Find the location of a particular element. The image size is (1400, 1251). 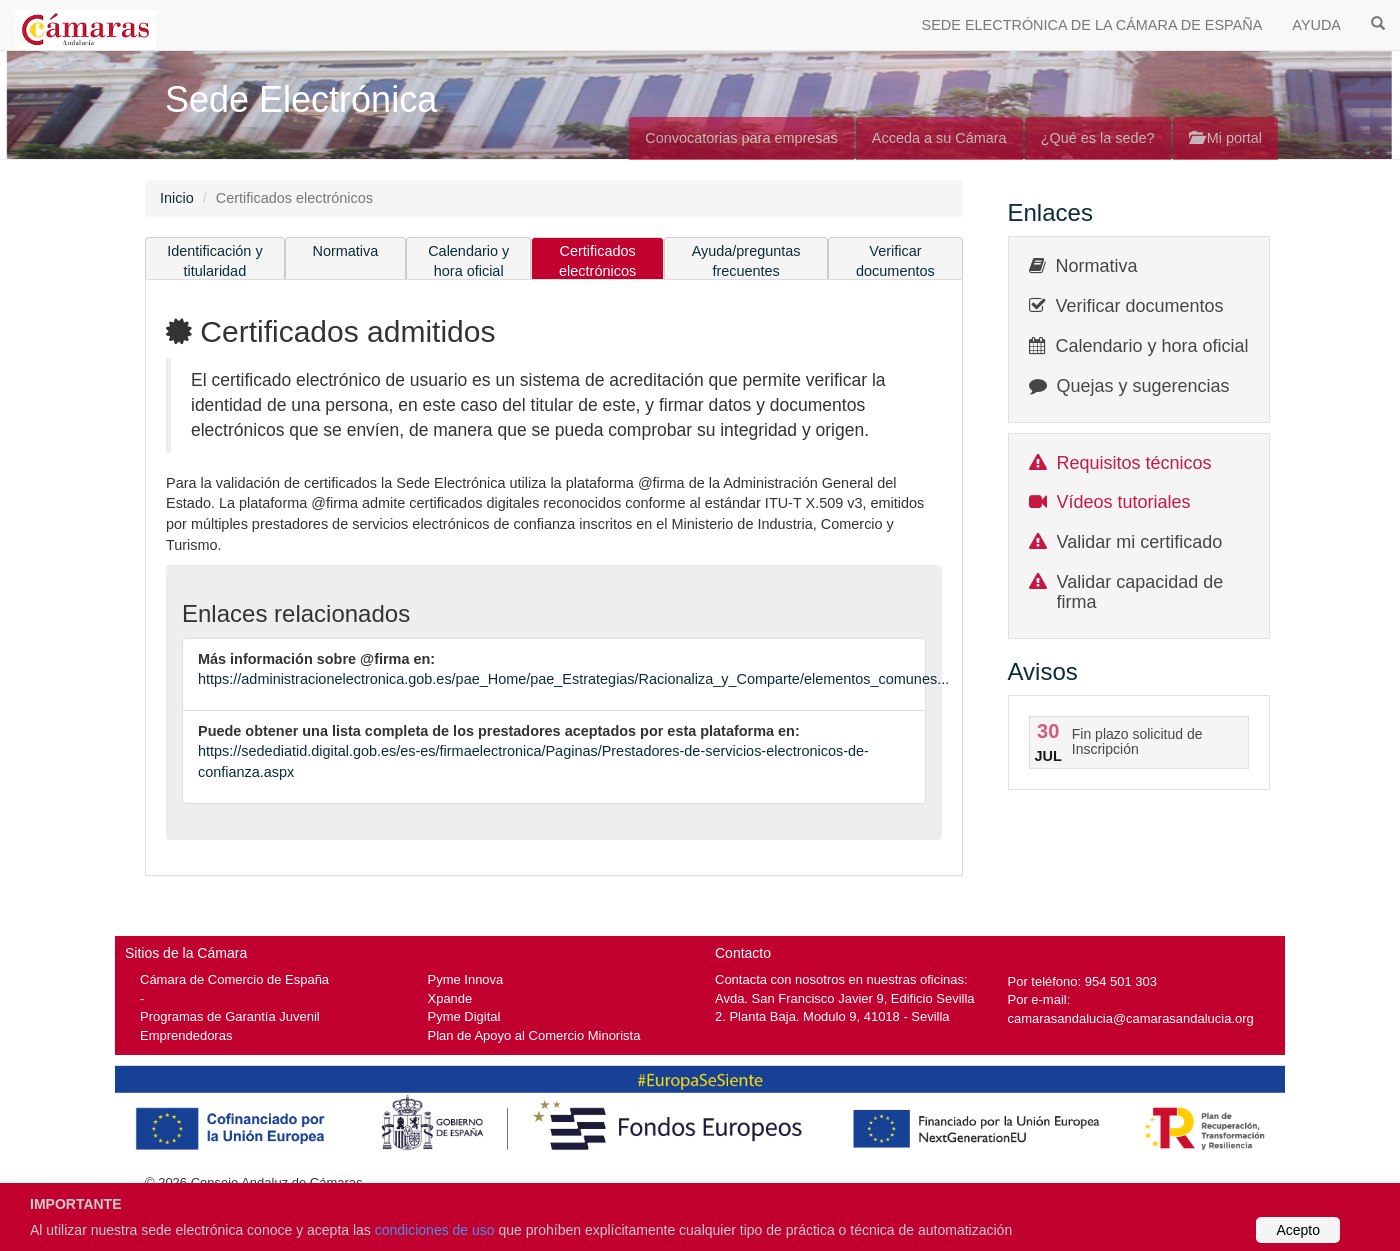

Validar capacidad de firma is located at coordinates (1140, 592).